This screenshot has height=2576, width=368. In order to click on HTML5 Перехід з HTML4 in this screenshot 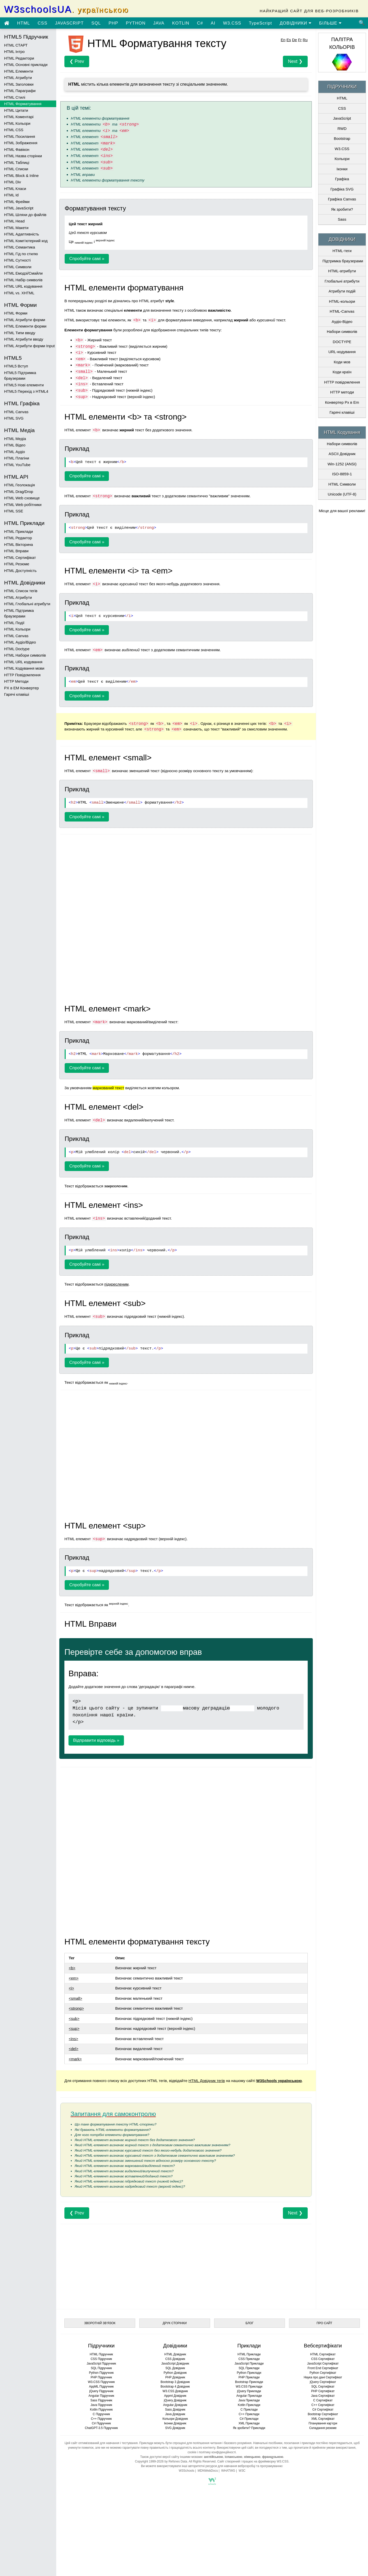, I will do `click(26, 391)`.